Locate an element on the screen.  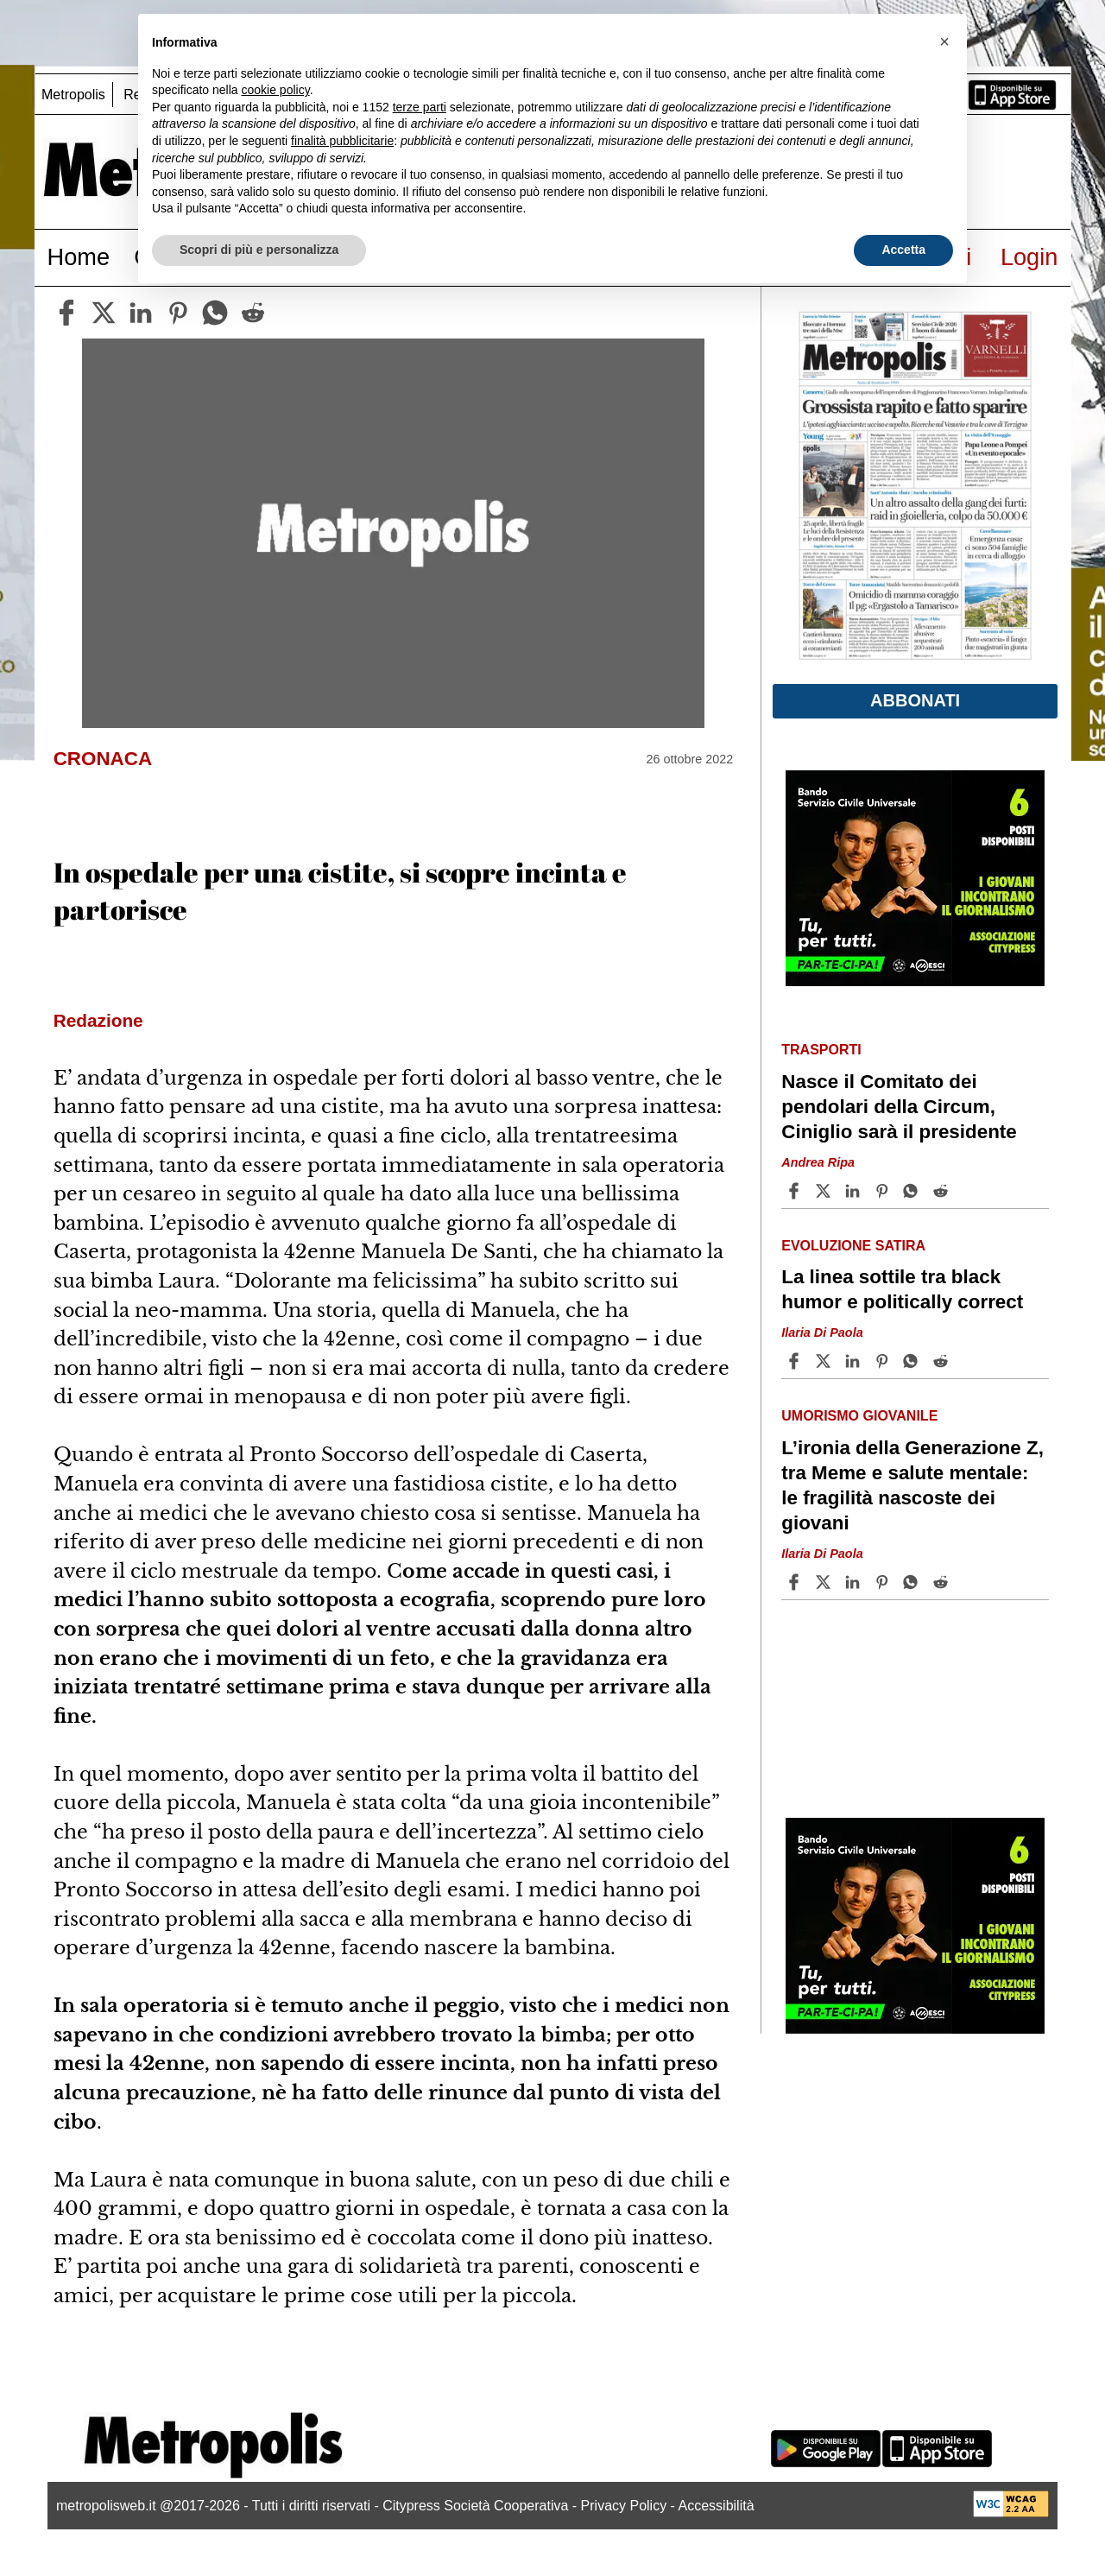
[Share article La linea sottile tra black humor e politically correct on Linkedin] is located at coordinates (854, 1361).